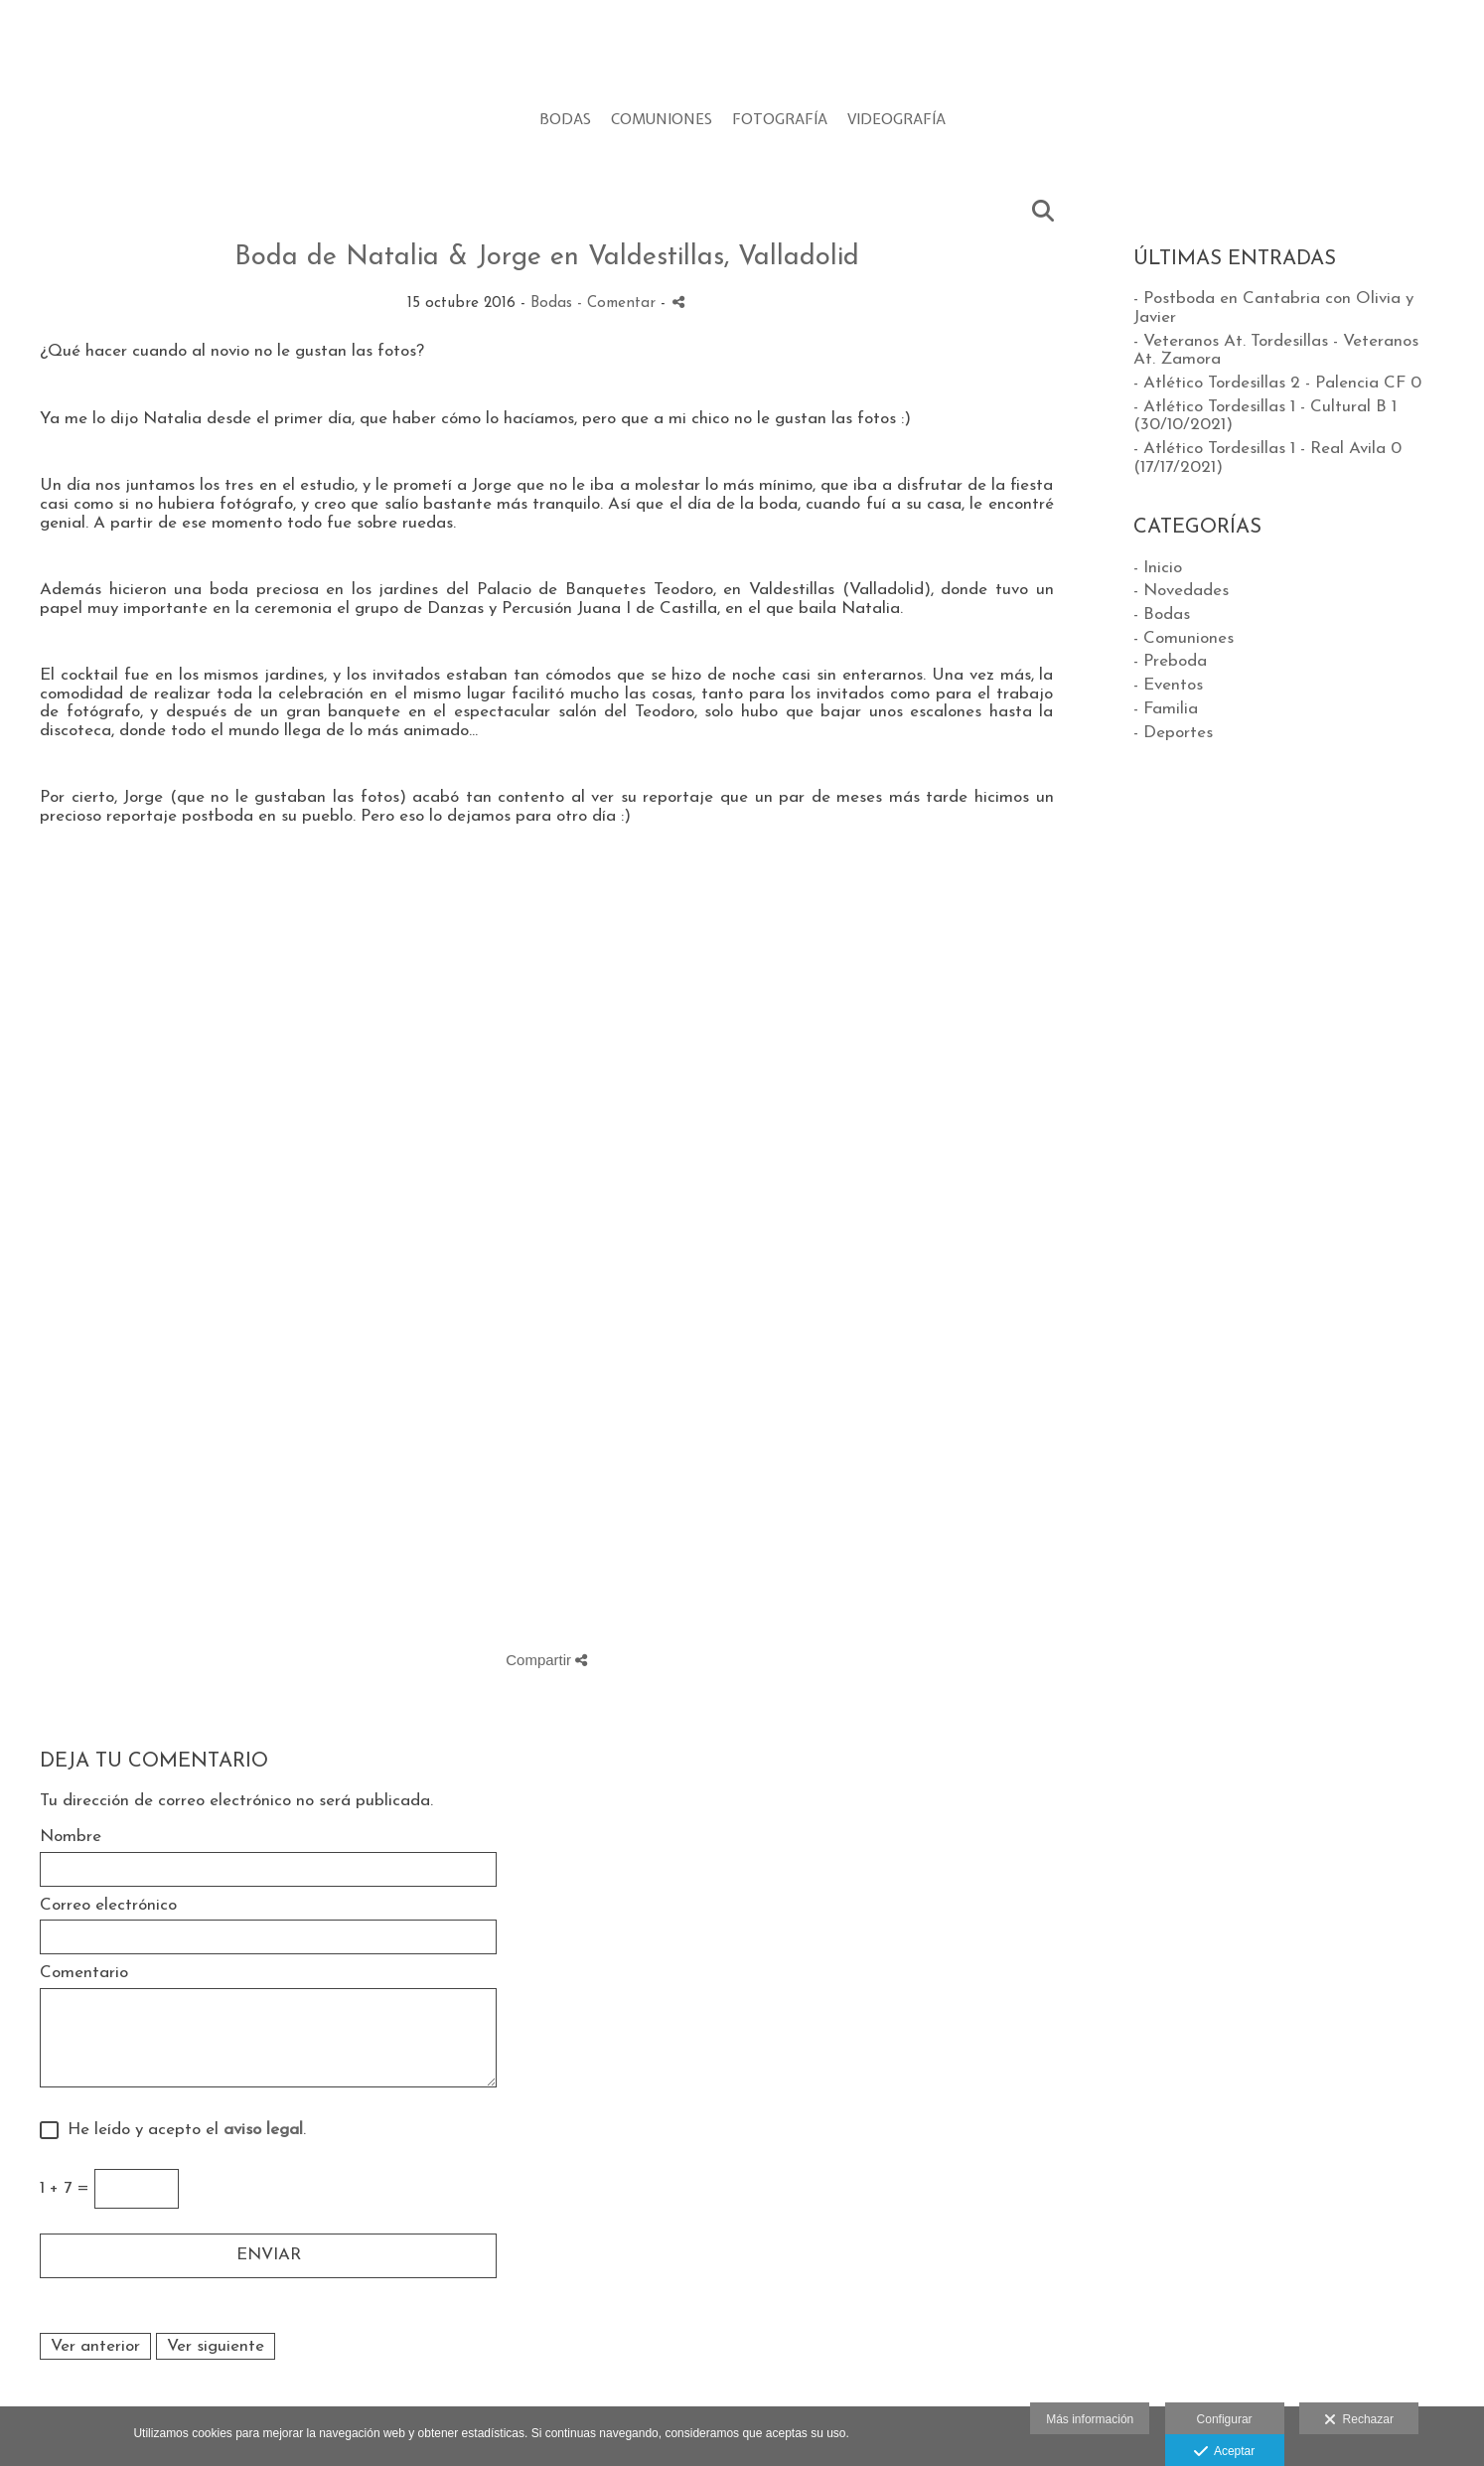 This screenshot has width=1484, height=2466. I want to click on aviso legal, so click(263, 2129).